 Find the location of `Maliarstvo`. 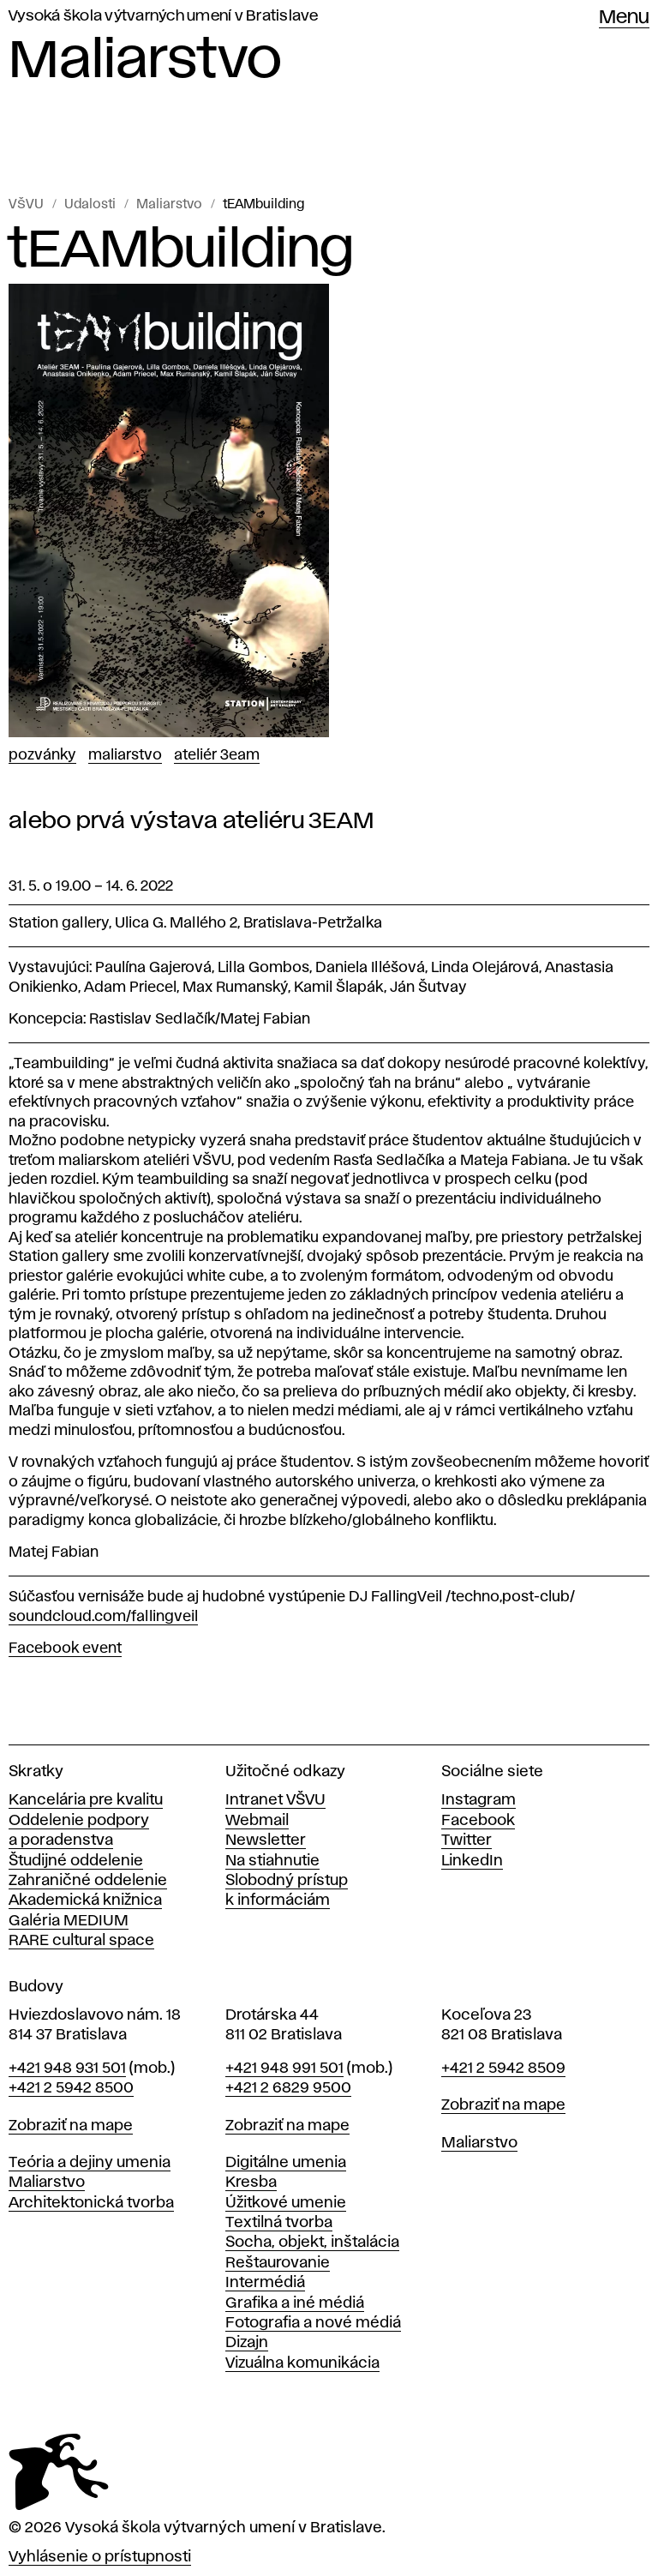

Maliarstvo is located at coordinates (169, 205).